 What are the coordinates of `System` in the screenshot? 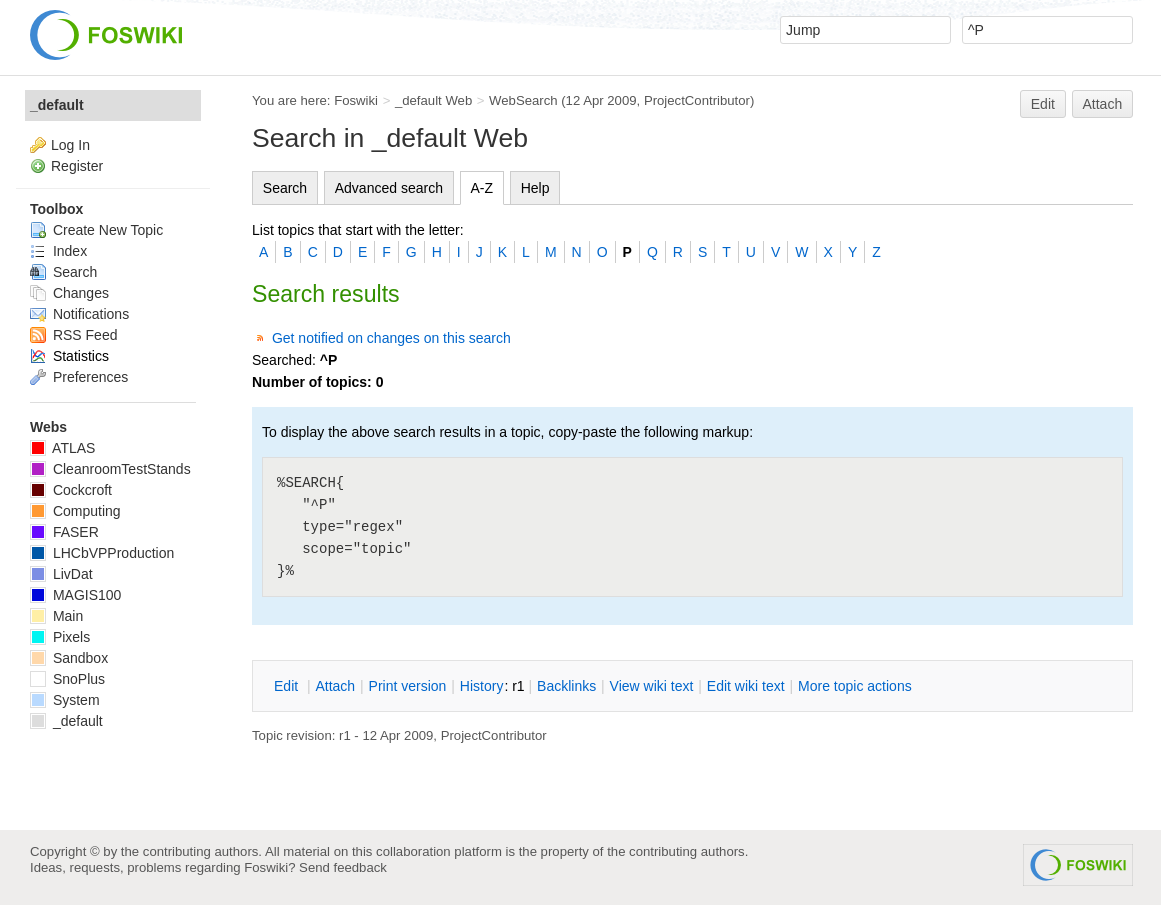 It's located at (65, 700).